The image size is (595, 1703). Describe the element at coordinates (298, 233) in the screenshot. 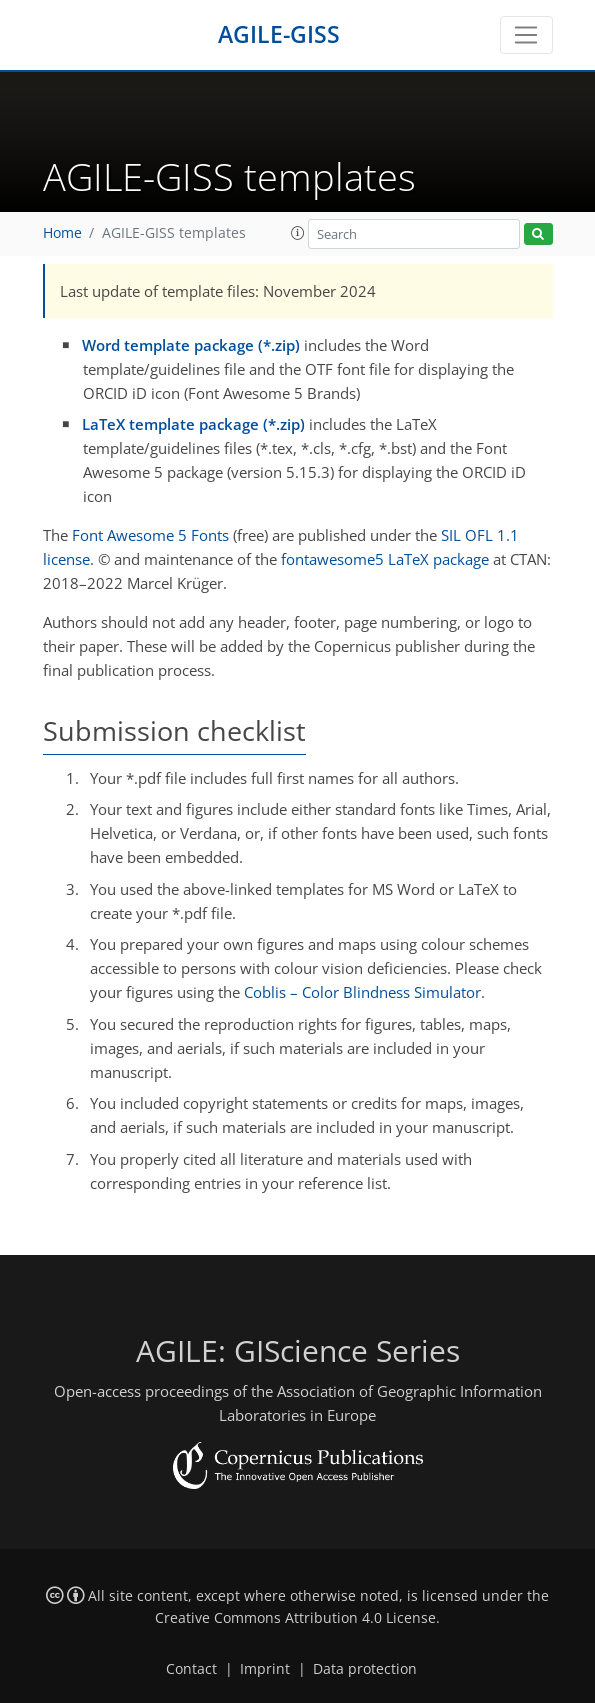

I see `[button]` at that location.